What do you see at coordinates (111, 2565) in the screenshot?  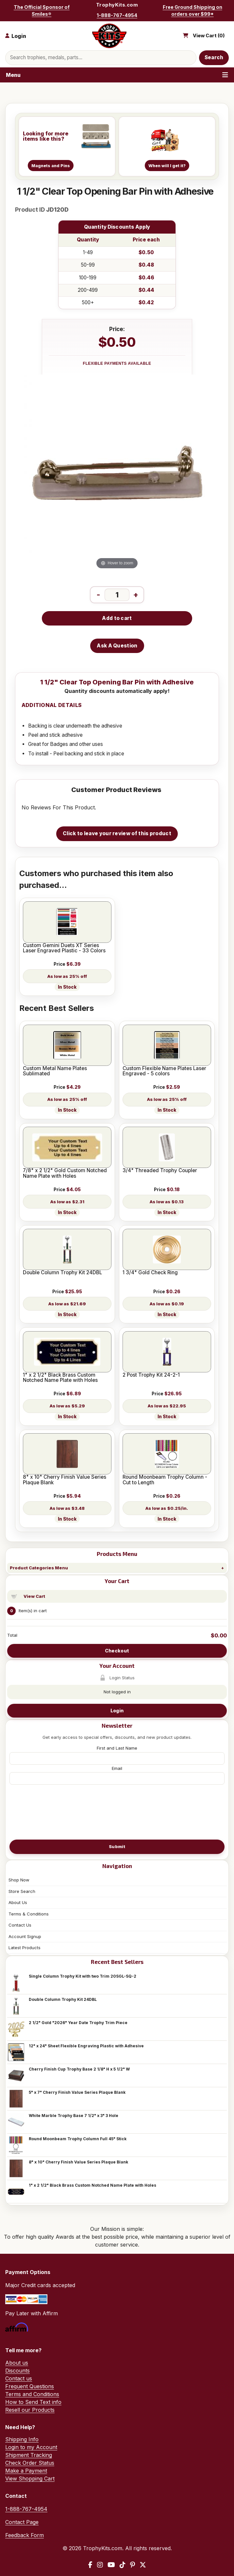 I see `[YouTube]` at bounding box center [111, 2565].